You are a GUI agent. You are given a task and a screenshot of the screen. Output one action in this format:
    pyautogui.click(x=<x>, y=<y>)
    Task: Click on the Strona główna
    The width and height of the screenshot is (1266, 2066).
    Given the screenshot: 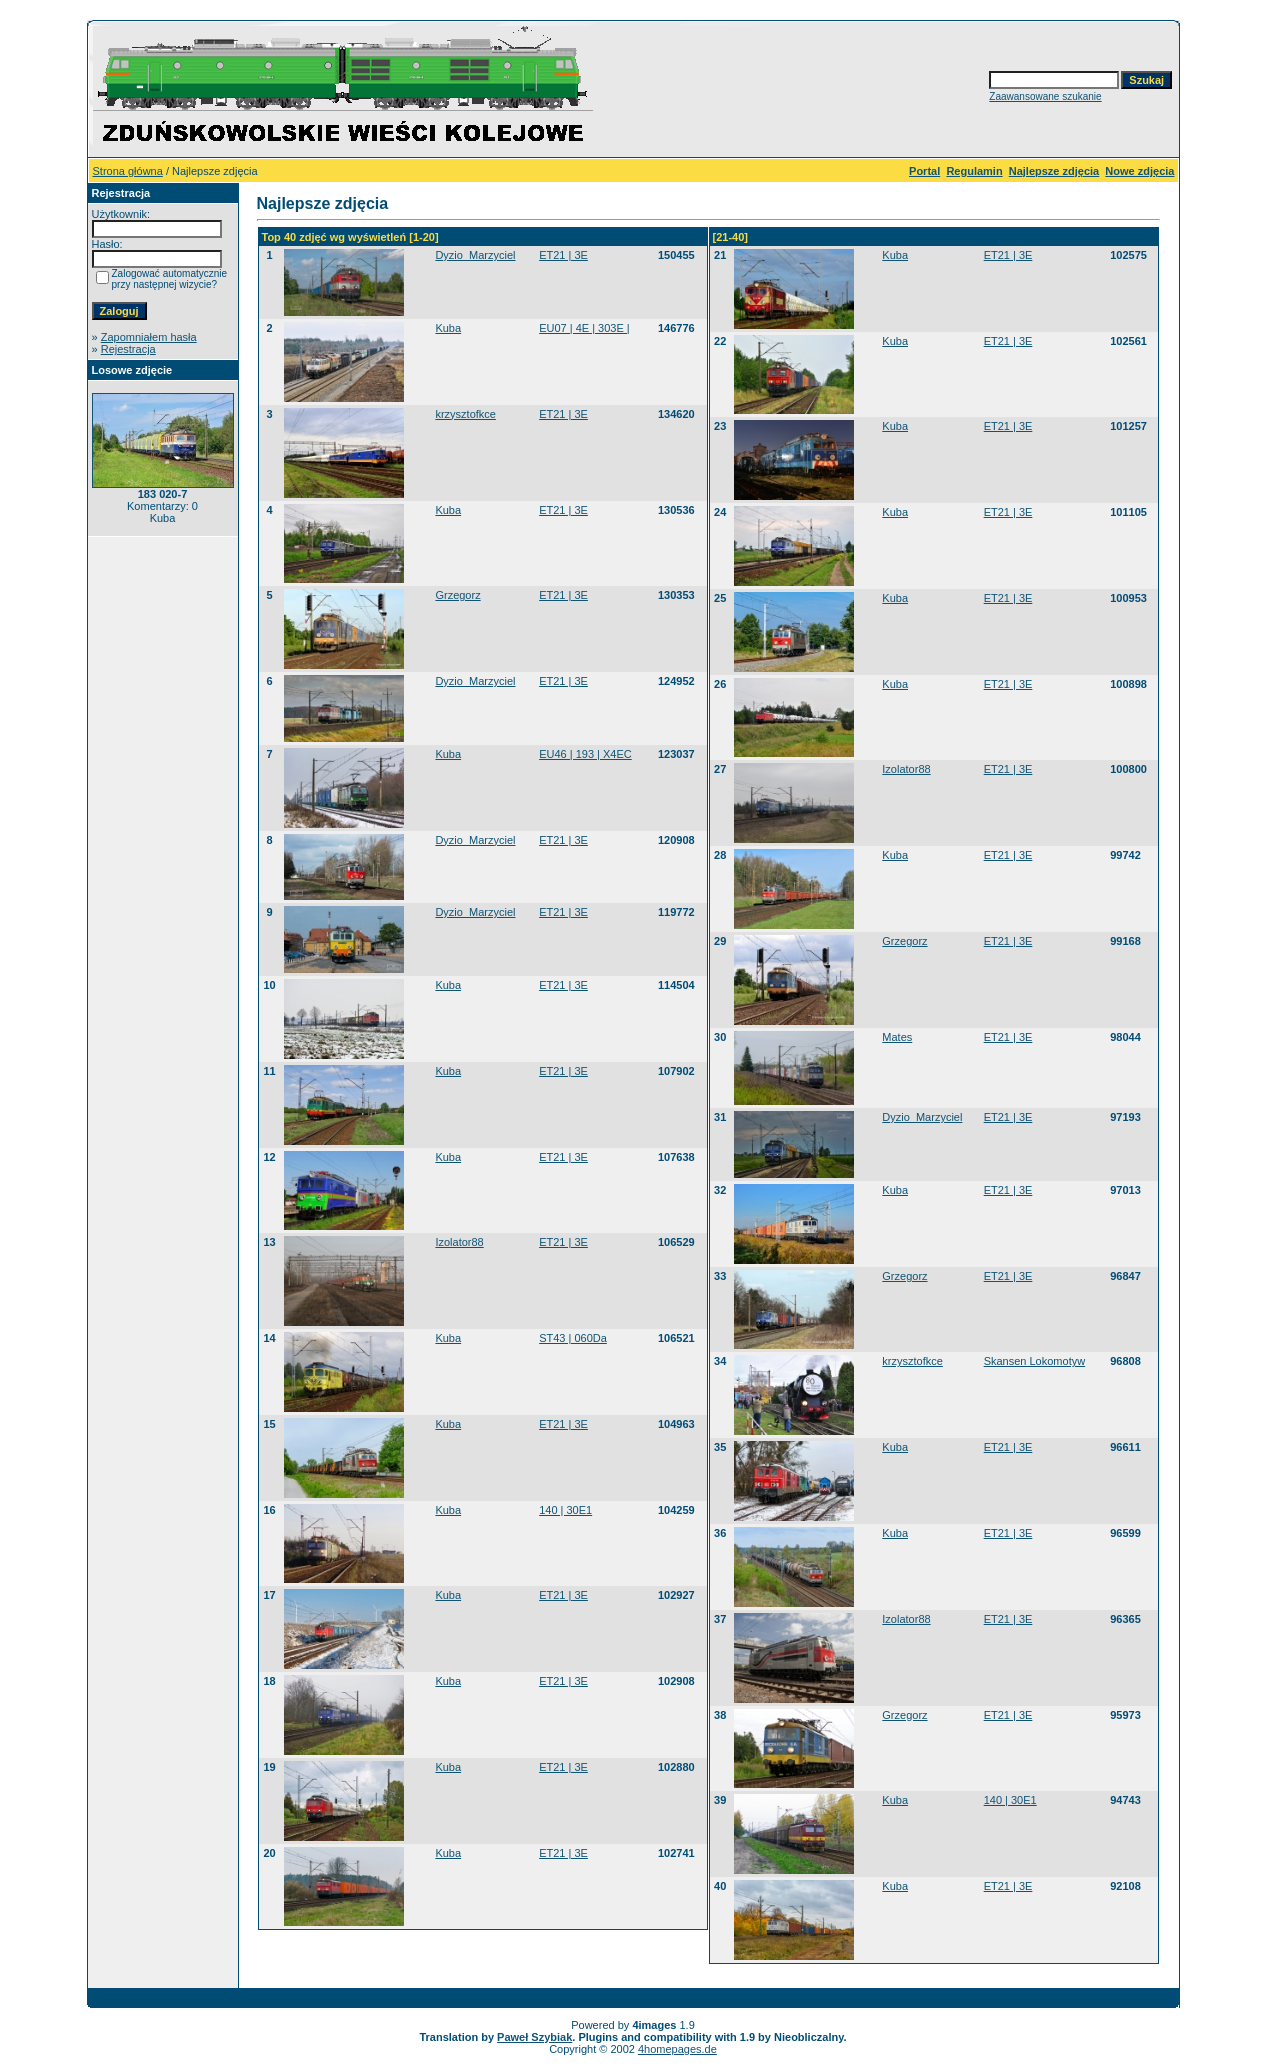 What is the action you would take?
    pyautogui.click(x=128, y=171)
    